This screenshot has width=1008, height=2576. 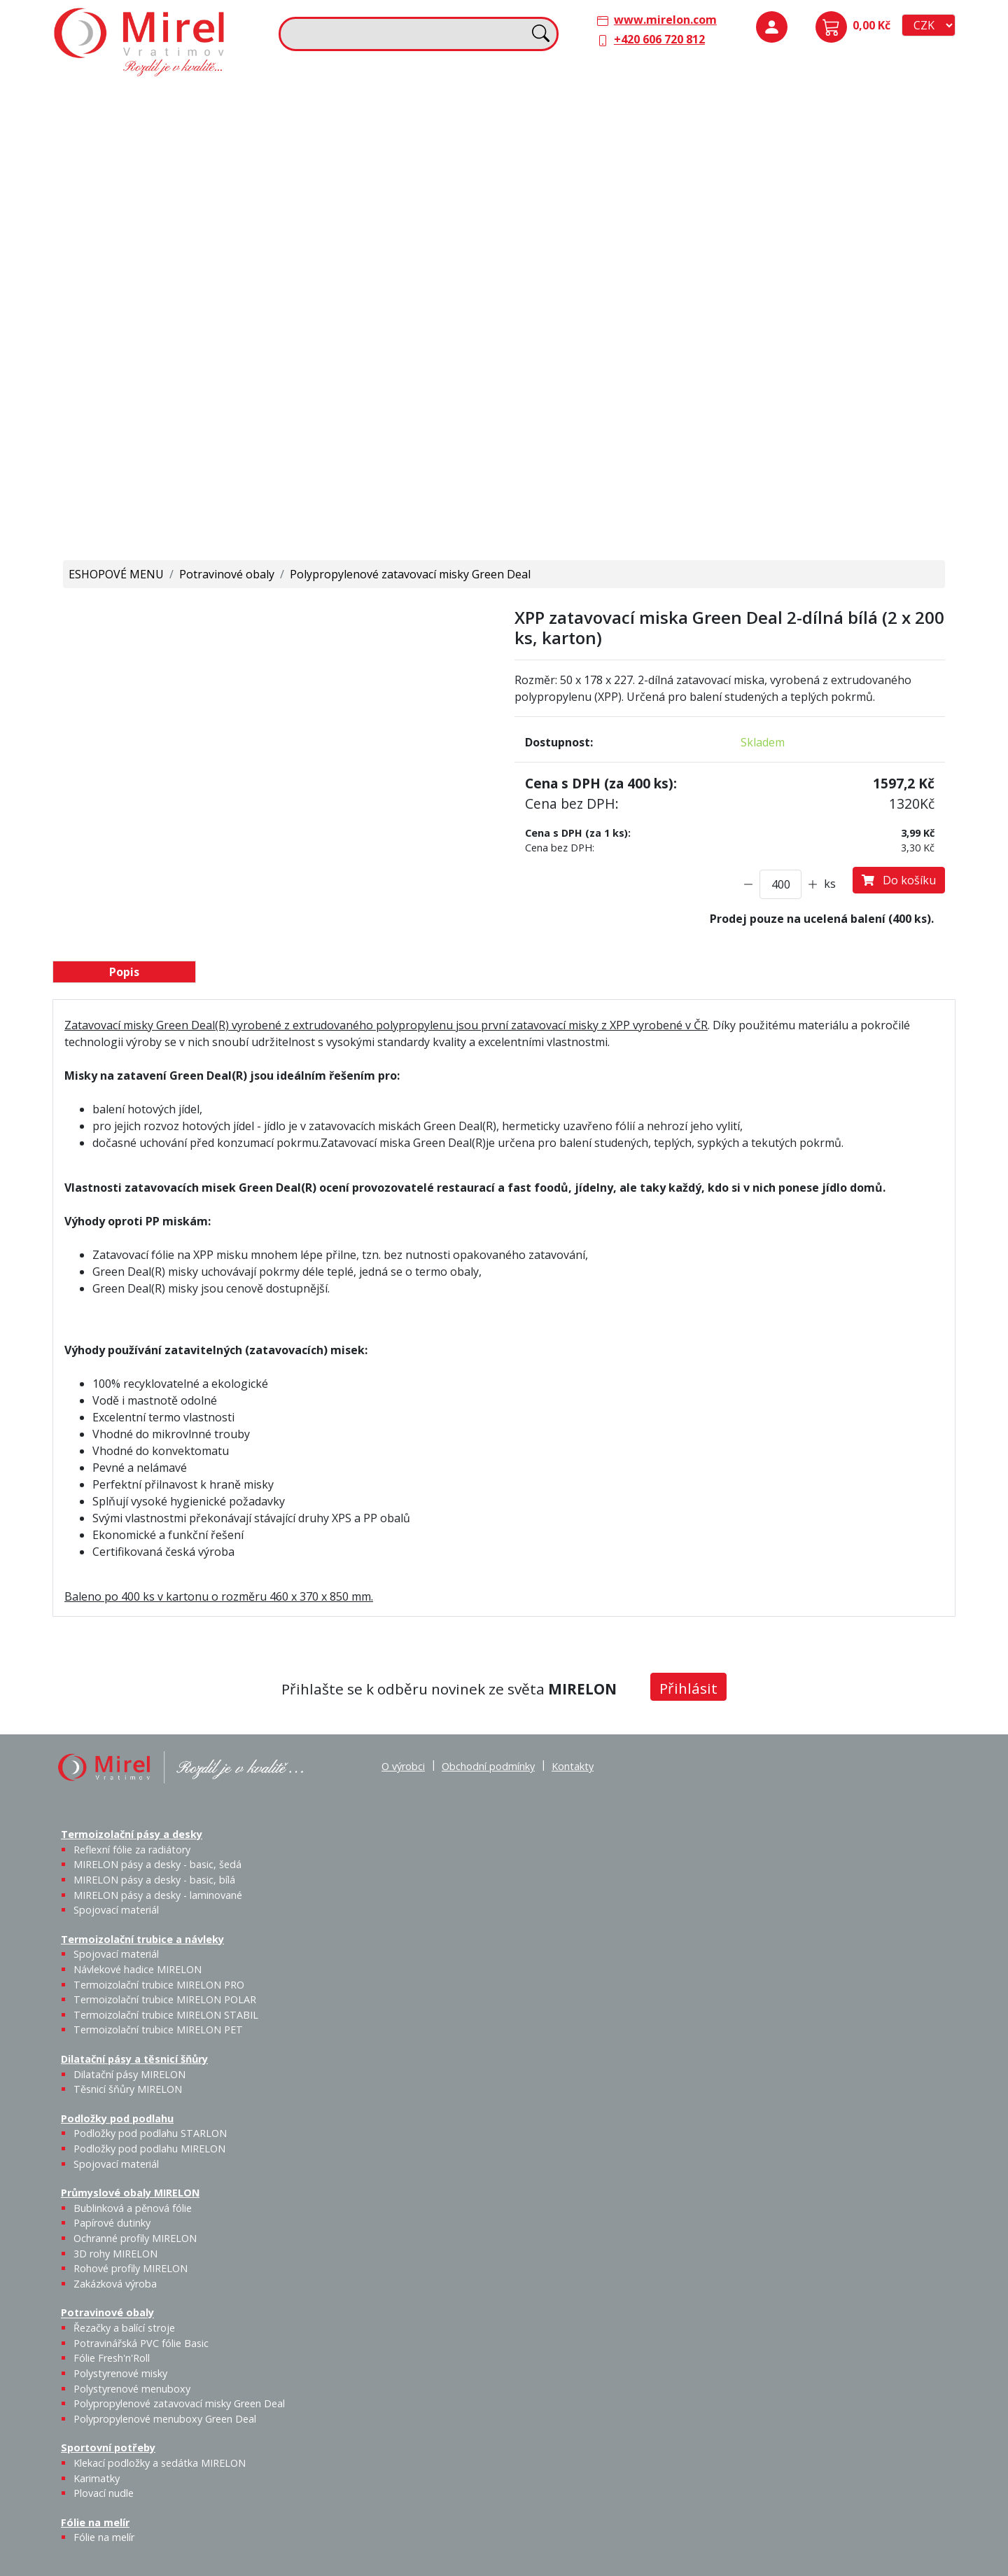 I want to click on Dilatační pásy a těsnicí šňůry, so click(x=590, y=99).